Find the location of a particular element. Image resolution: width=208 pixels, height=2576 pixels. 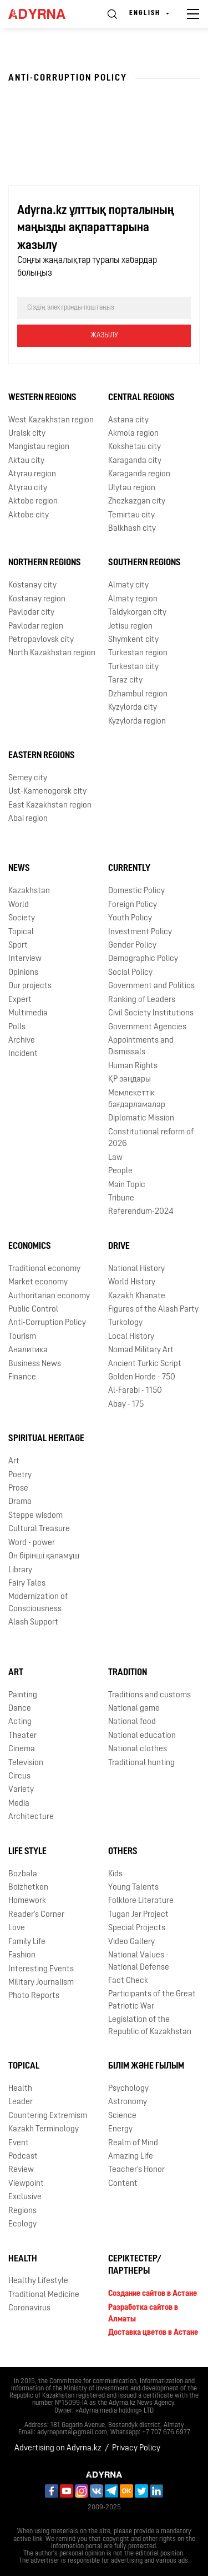

Astana city is located at coordinates (128, 420).